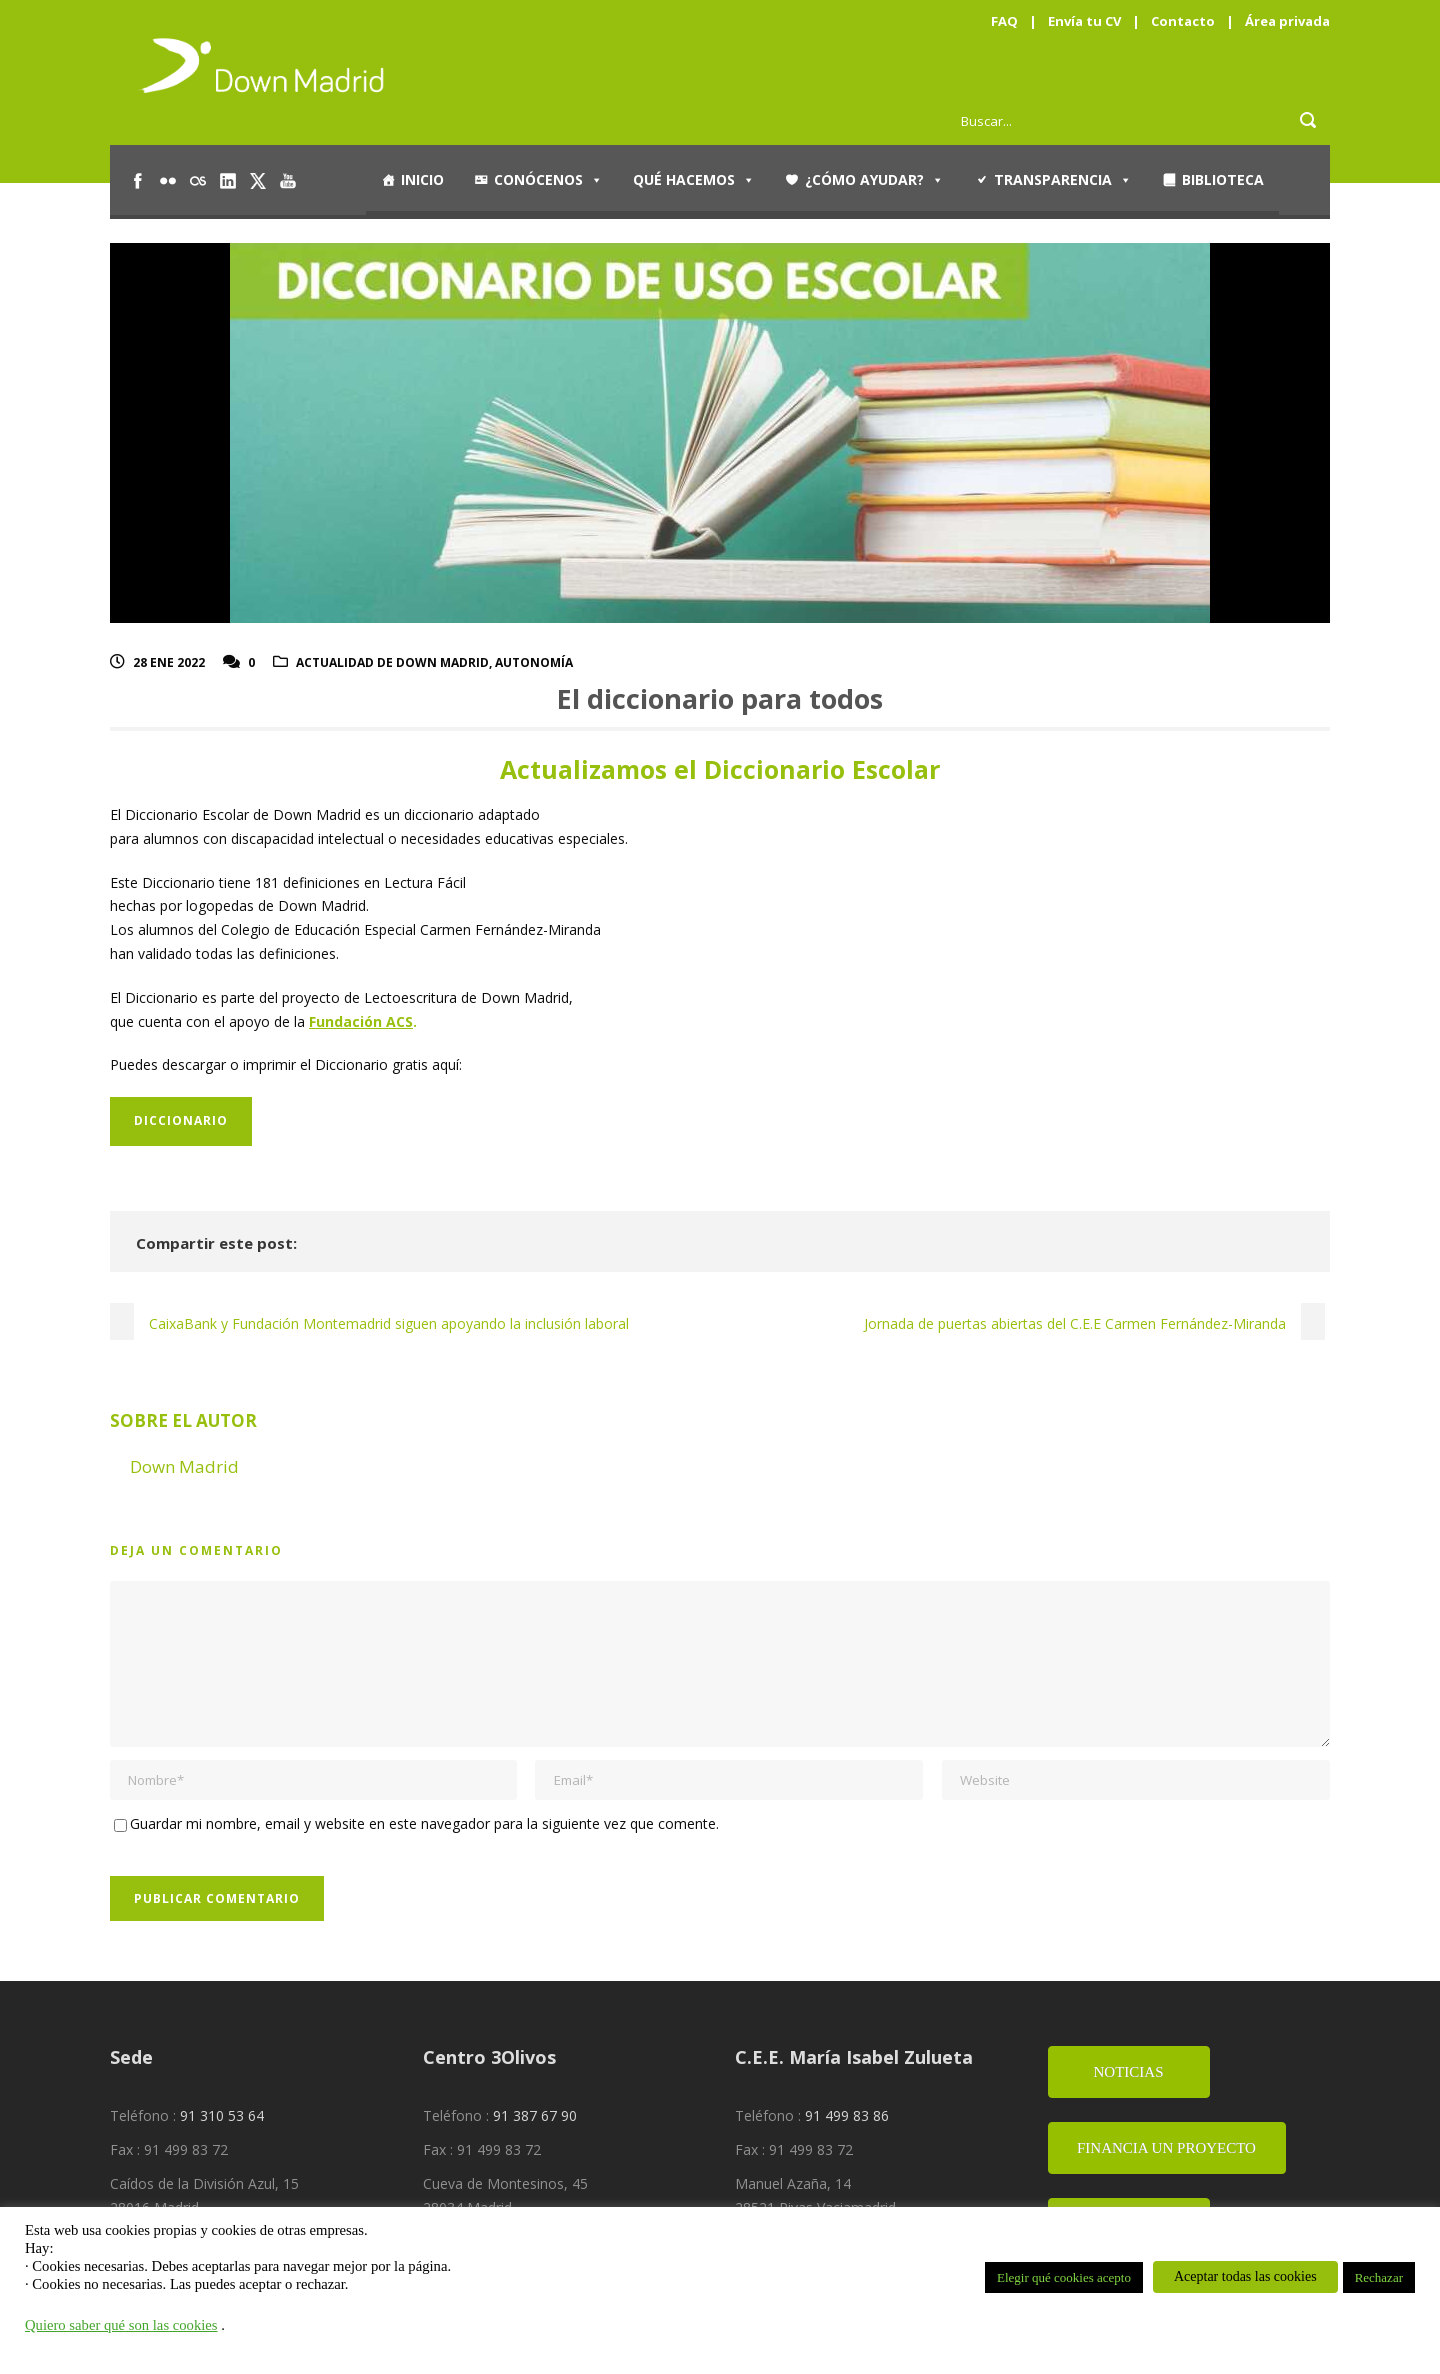 This screenshot has height=2374, width=1440. Describe the element at coordinates (694, 180) in the screenshot. I see `Qué hacemos` at that location.